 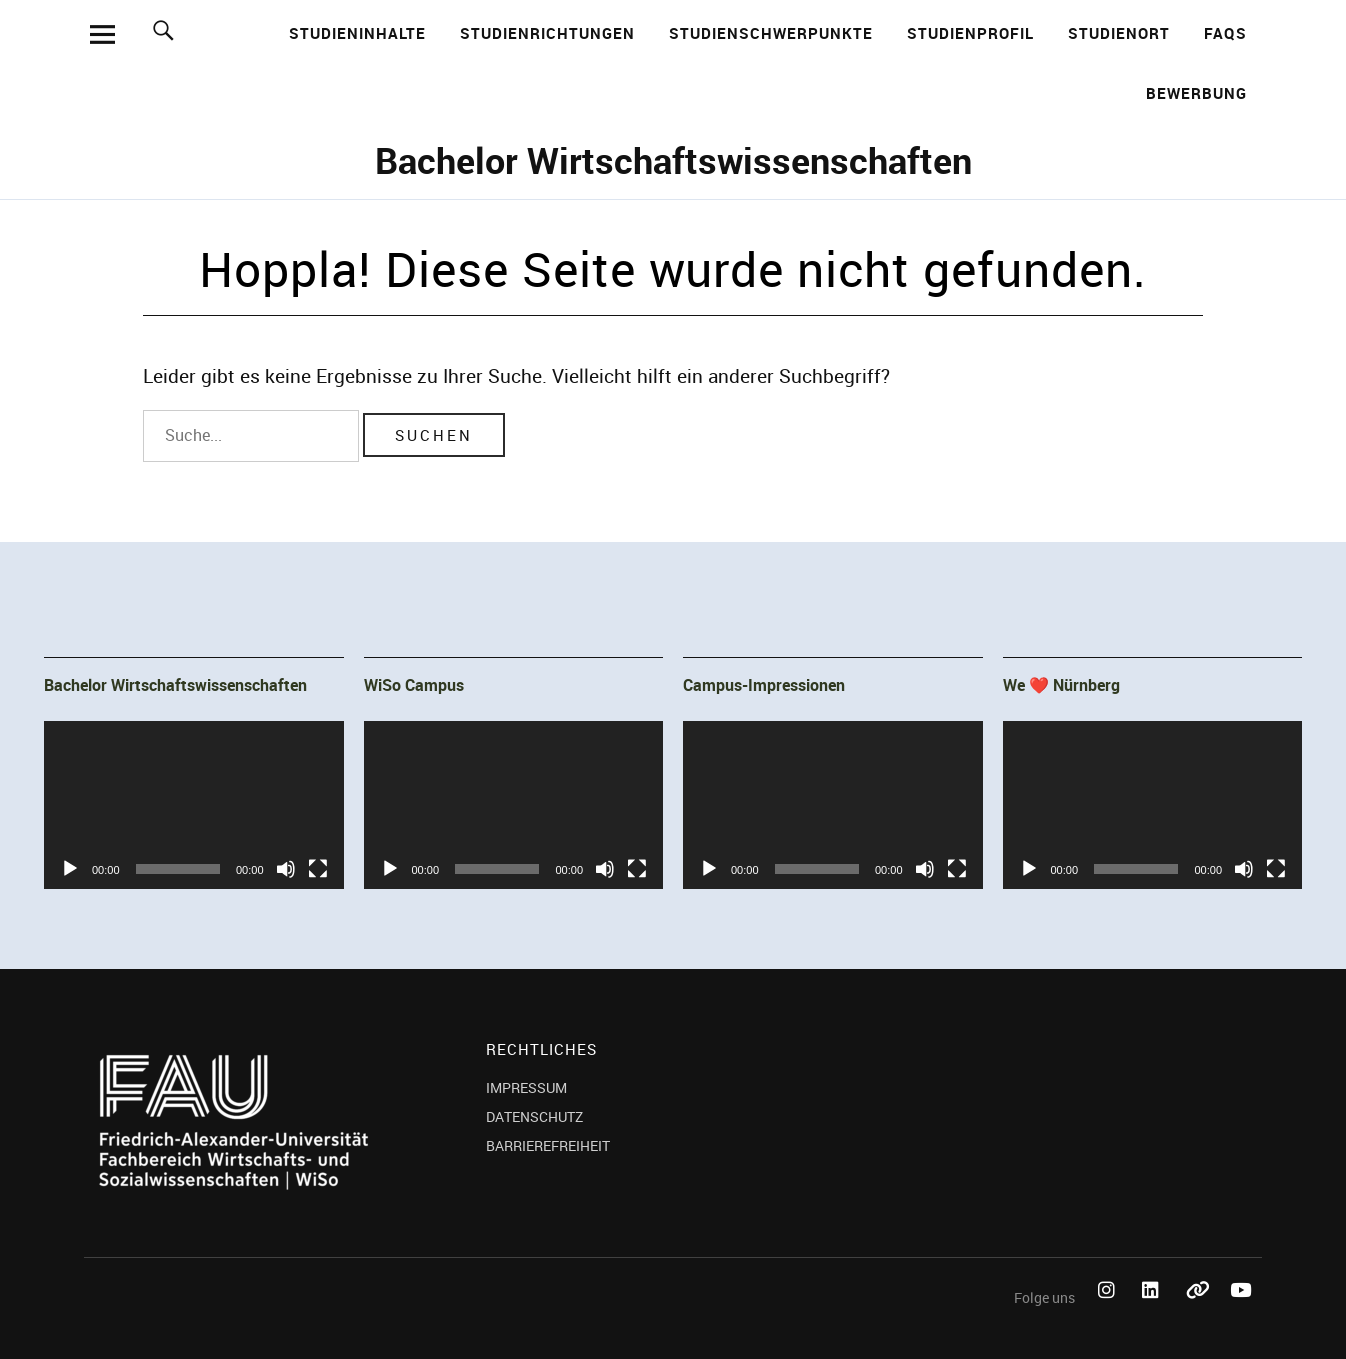 I want to click on [application], so click(x=194, y=805).